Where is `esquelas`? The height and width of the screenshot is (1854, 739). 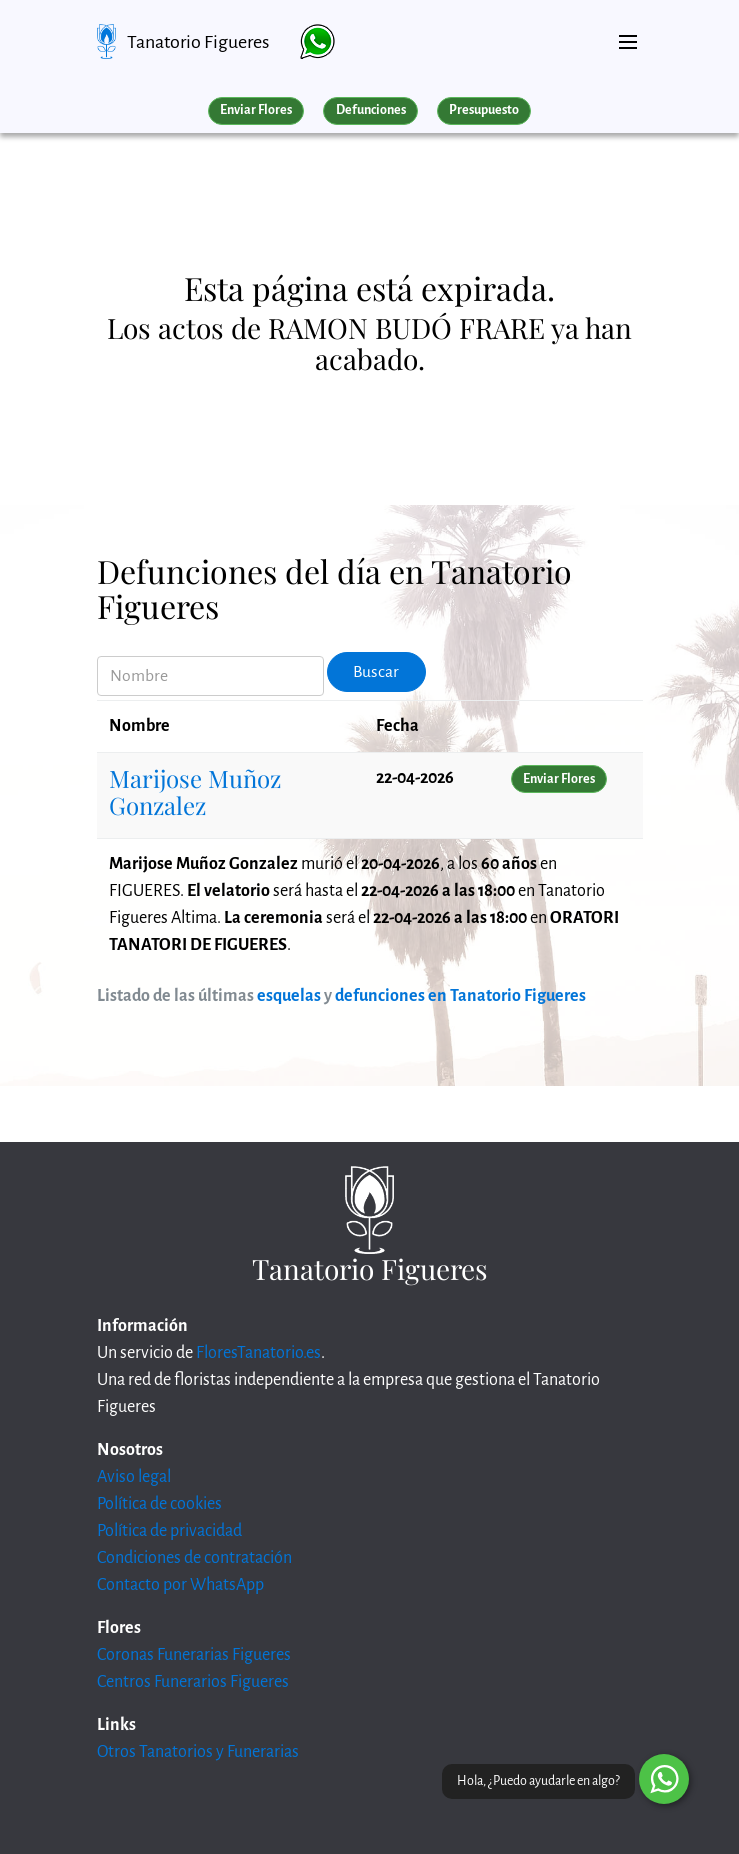 esquelas is located at coordinates (289, 996).